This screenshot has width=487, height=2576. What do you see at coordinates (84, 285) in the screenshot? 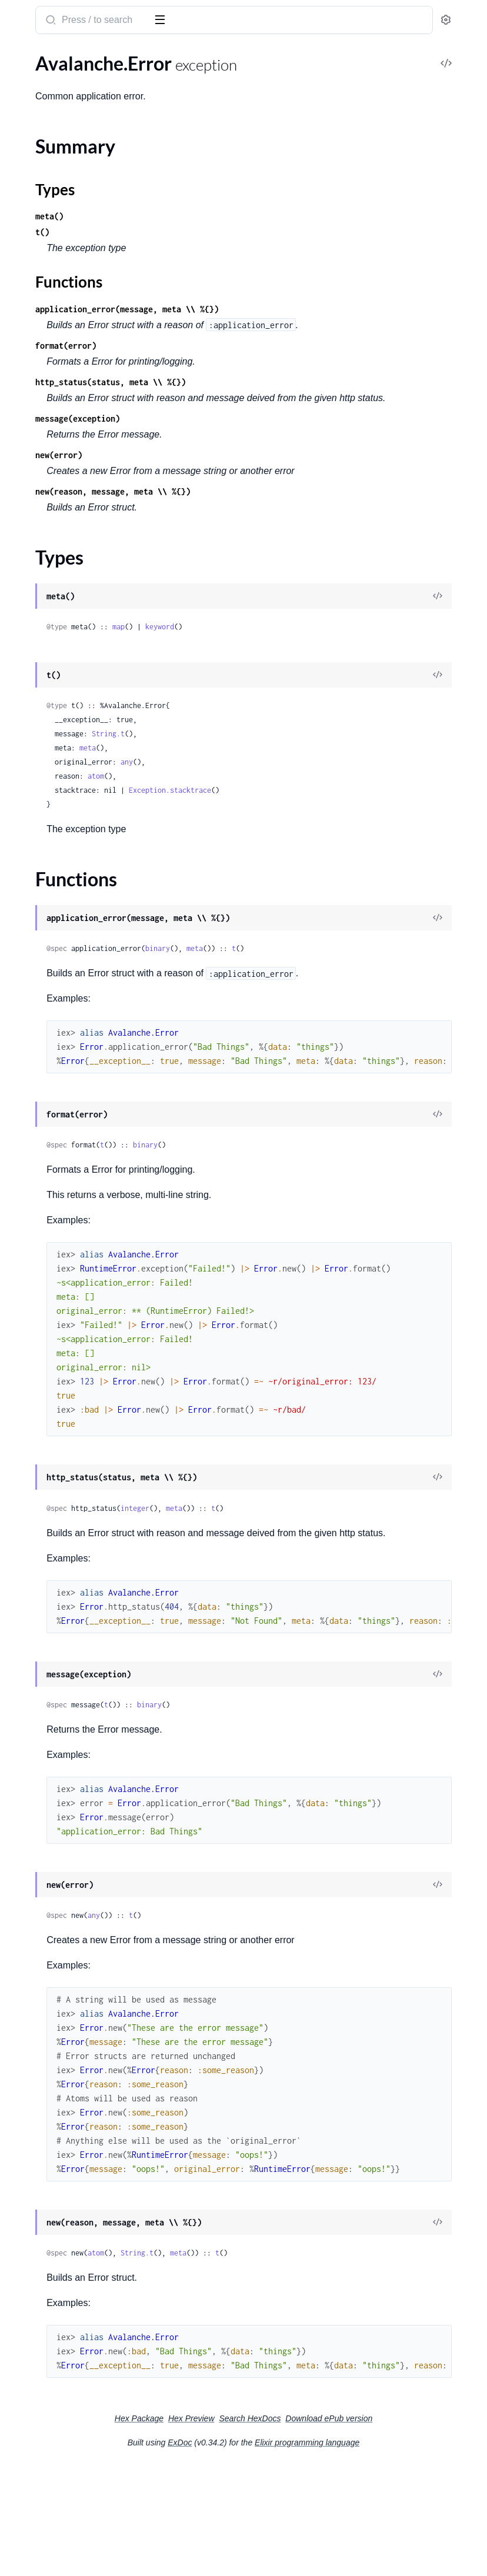
I see `Avalanche.Telemetry.TelemetryDispatchBehaviour` at bounding box center [84, 285].